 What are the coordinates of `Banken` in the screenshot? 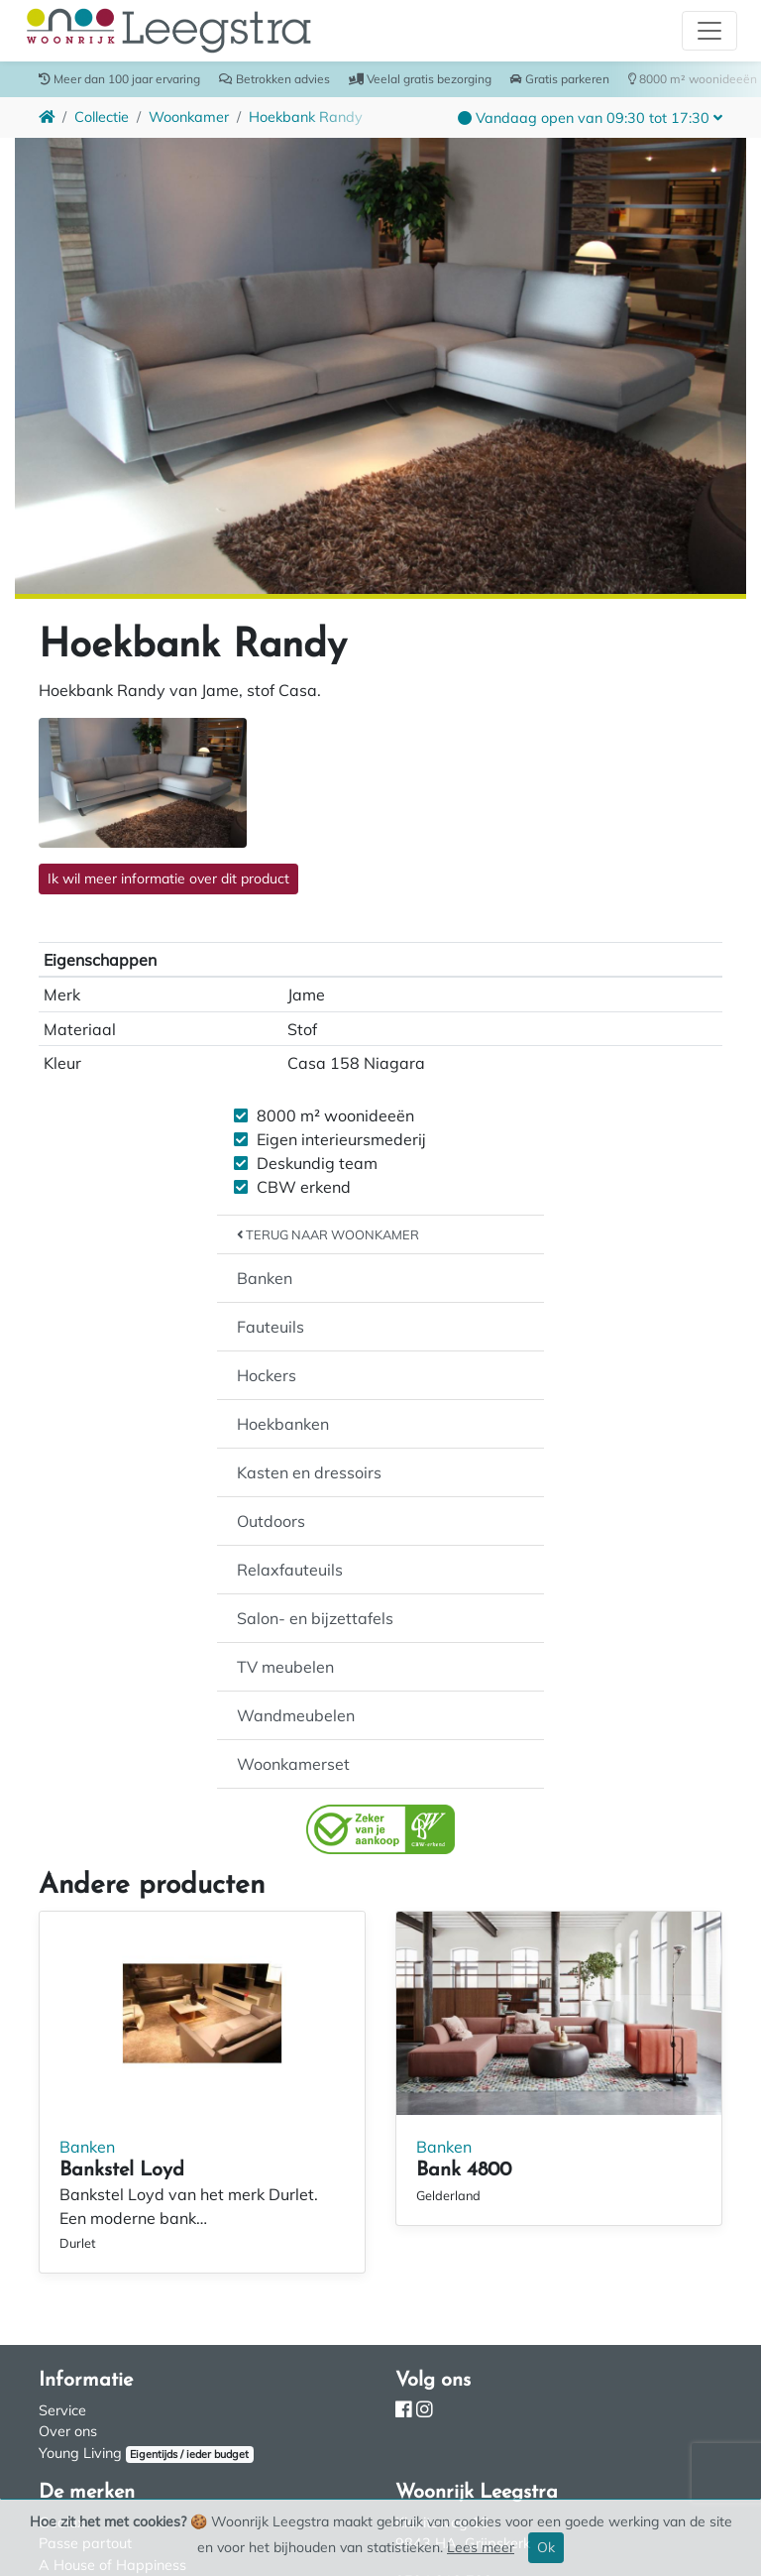 It's located at (264, 1278).